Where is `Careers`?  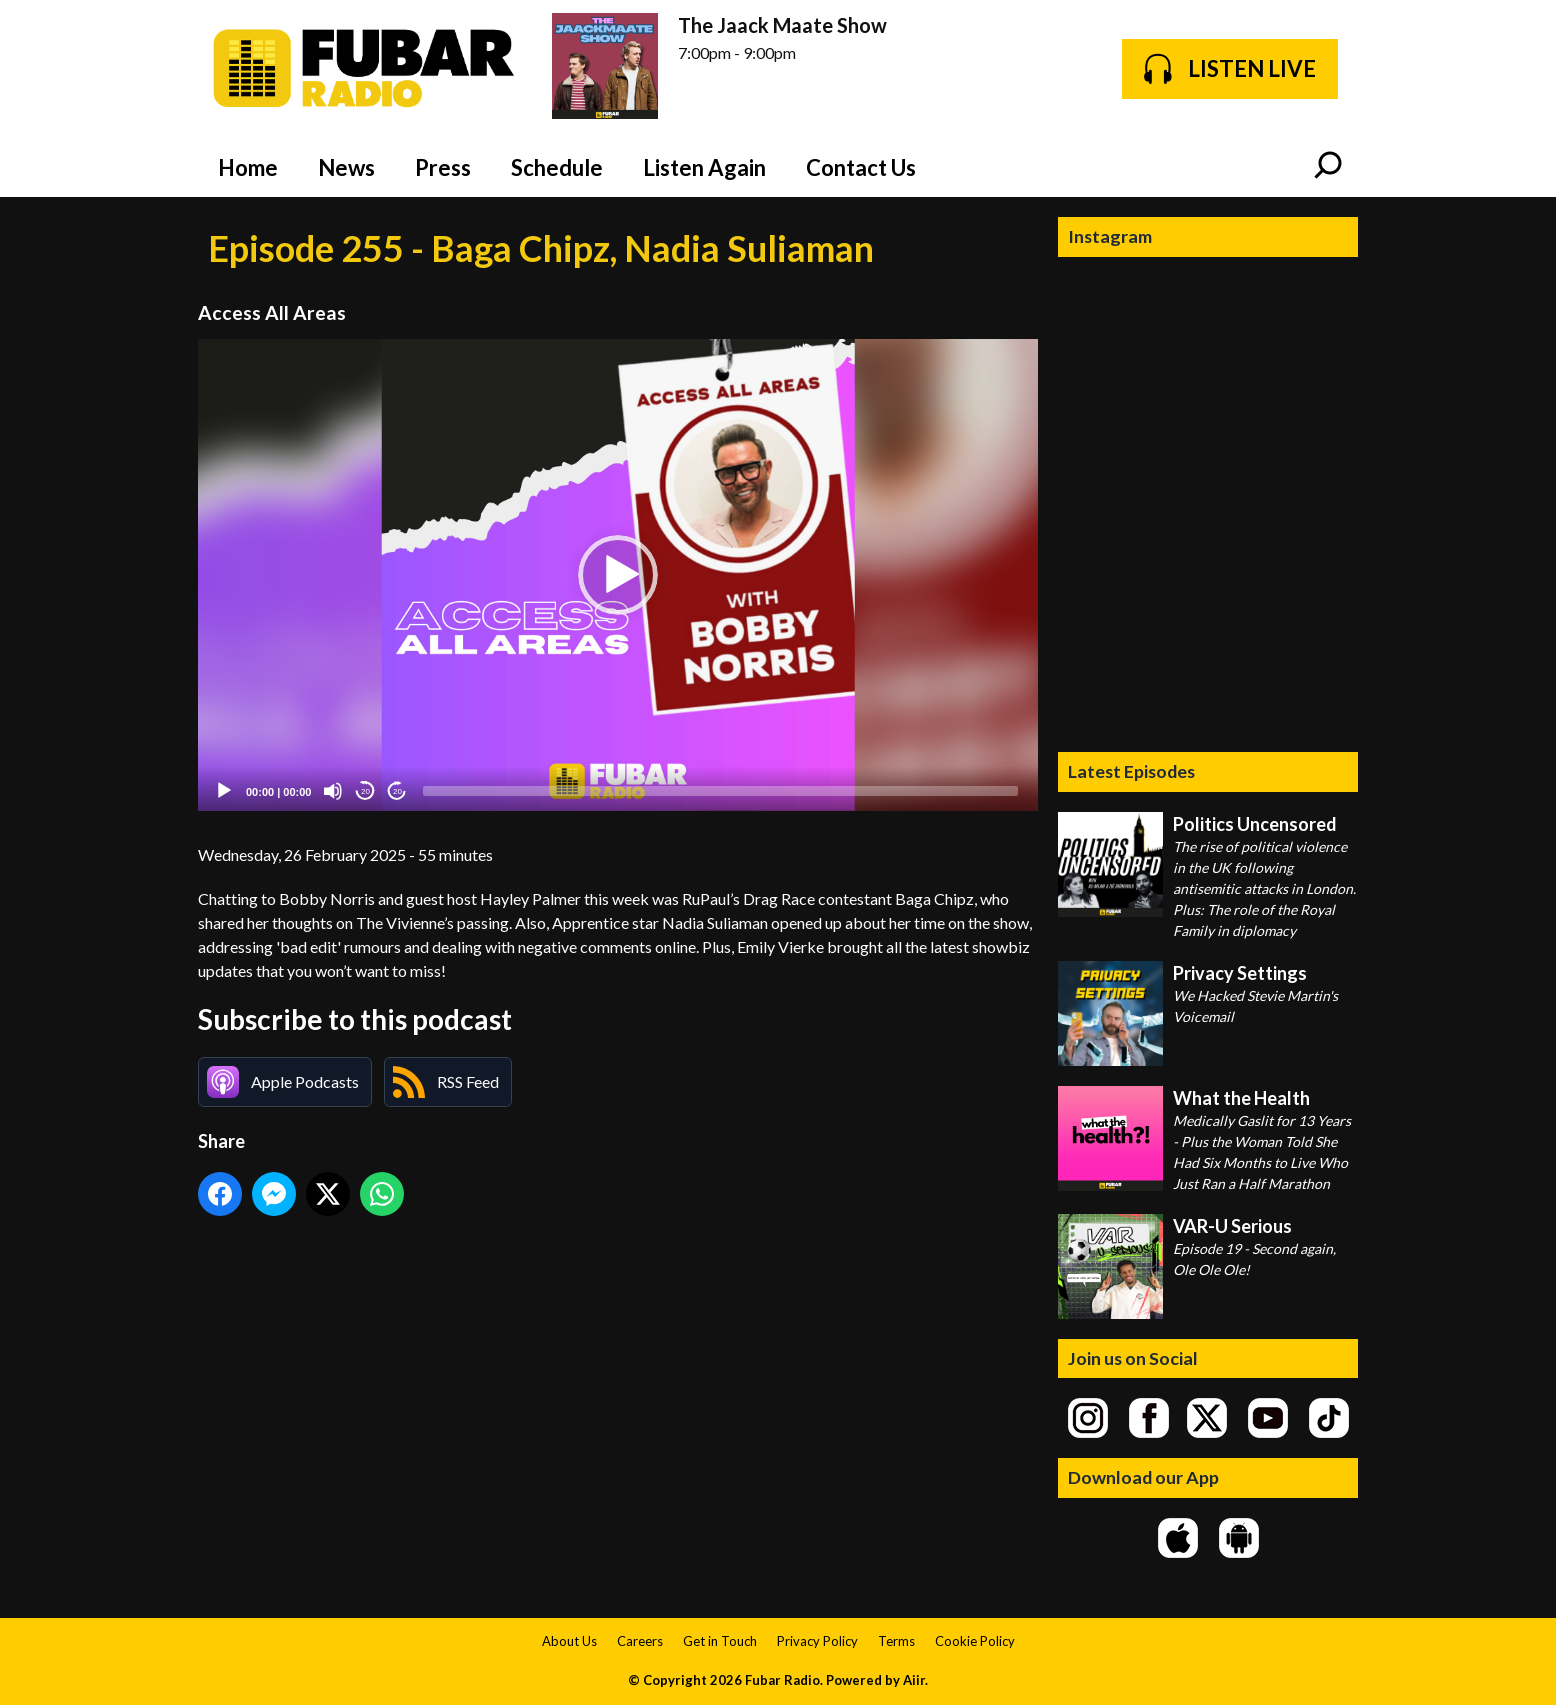
Careers is located at coordinates (640, 1641).